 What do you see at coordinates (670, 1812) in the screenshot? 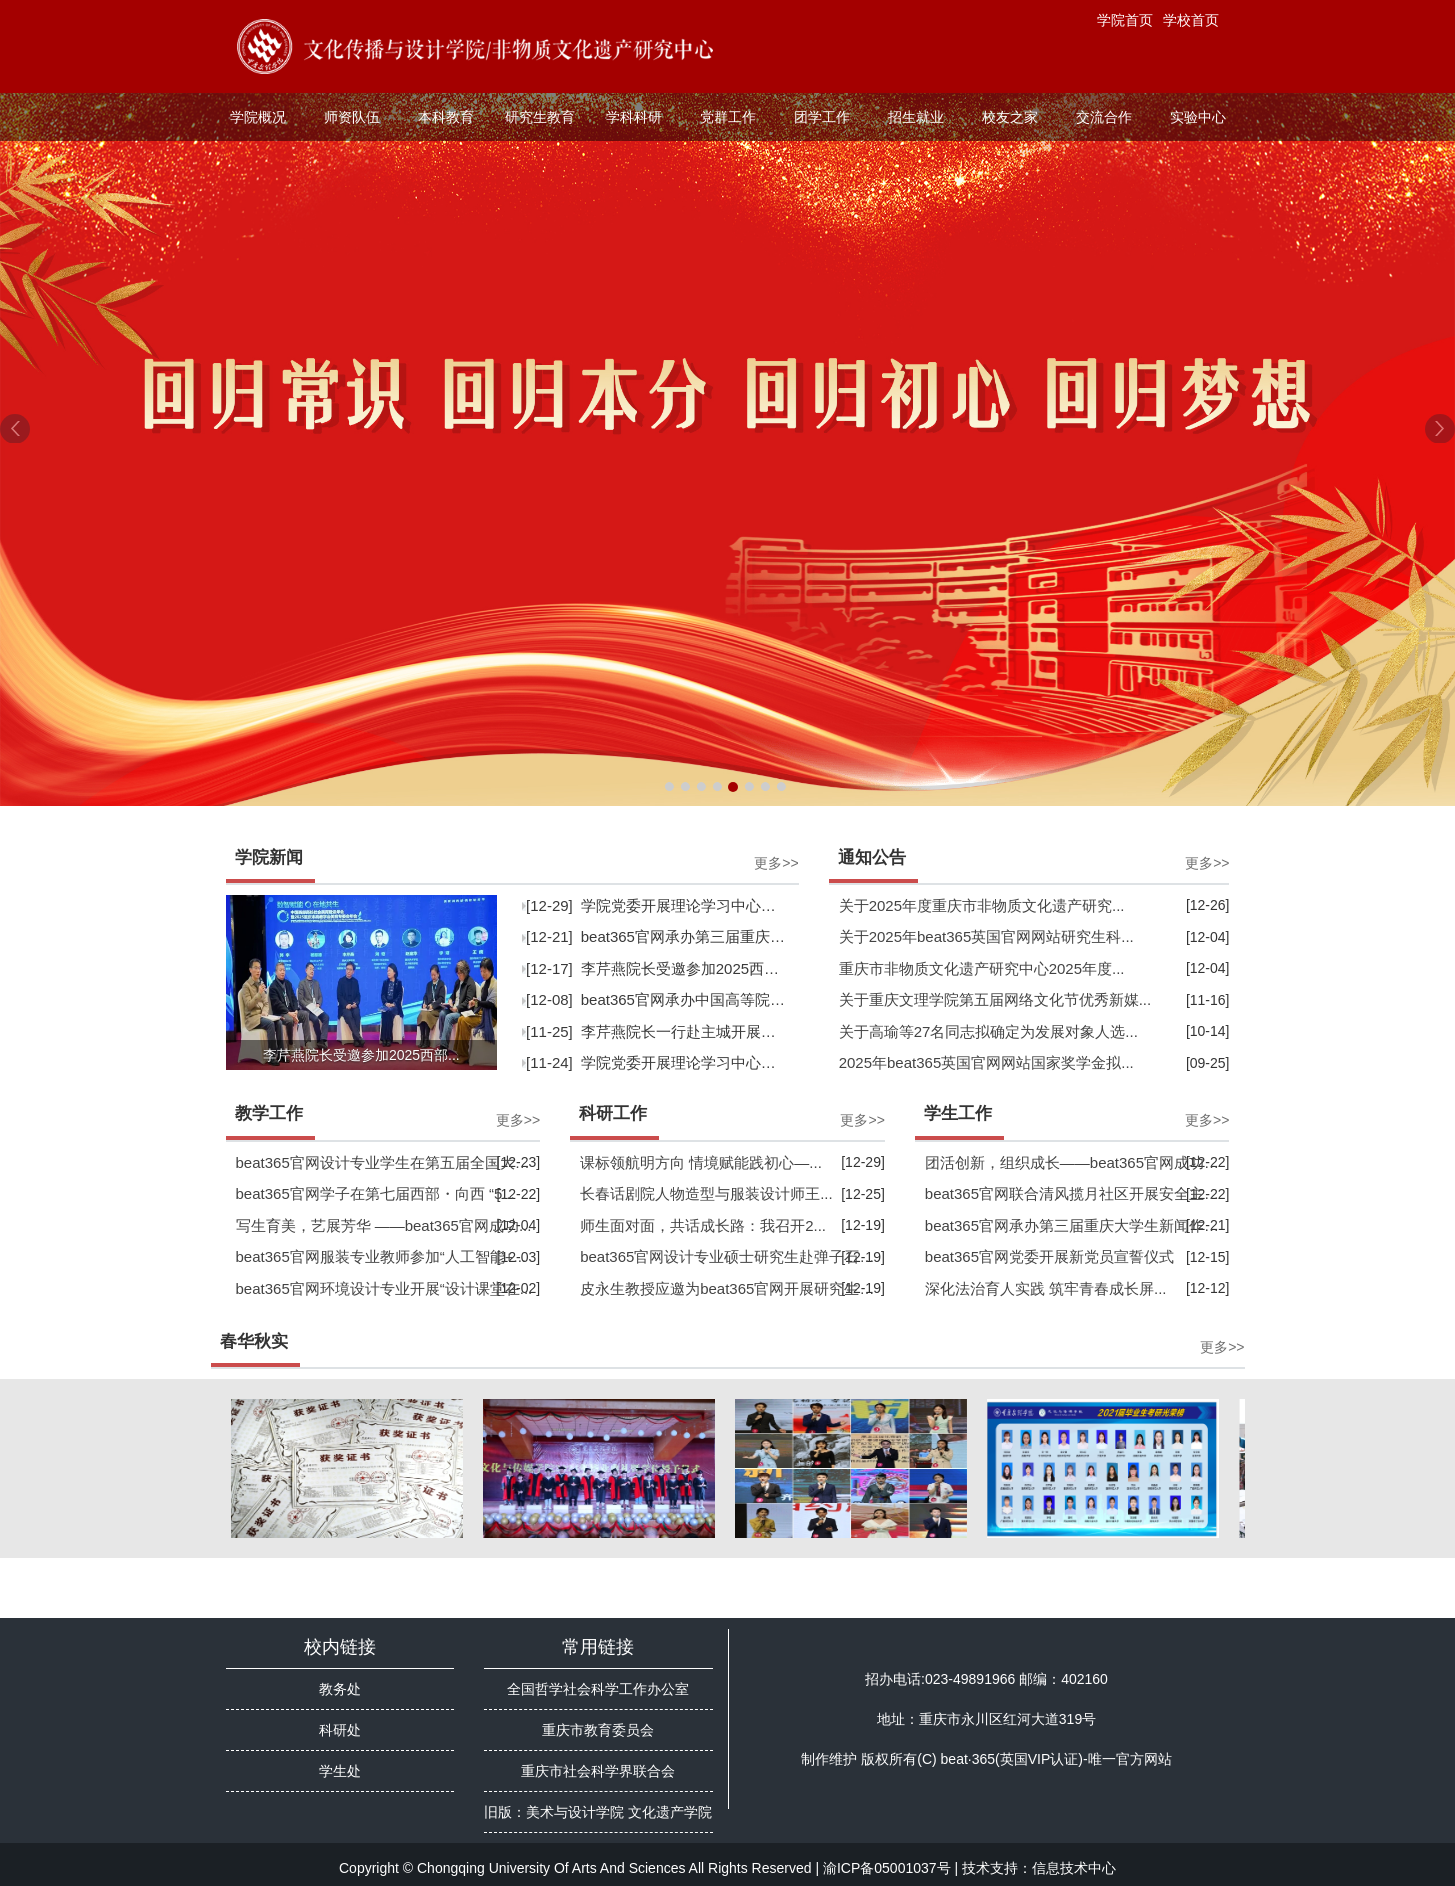
I see `文化遗产学院` at bounding box center [670, 1812].